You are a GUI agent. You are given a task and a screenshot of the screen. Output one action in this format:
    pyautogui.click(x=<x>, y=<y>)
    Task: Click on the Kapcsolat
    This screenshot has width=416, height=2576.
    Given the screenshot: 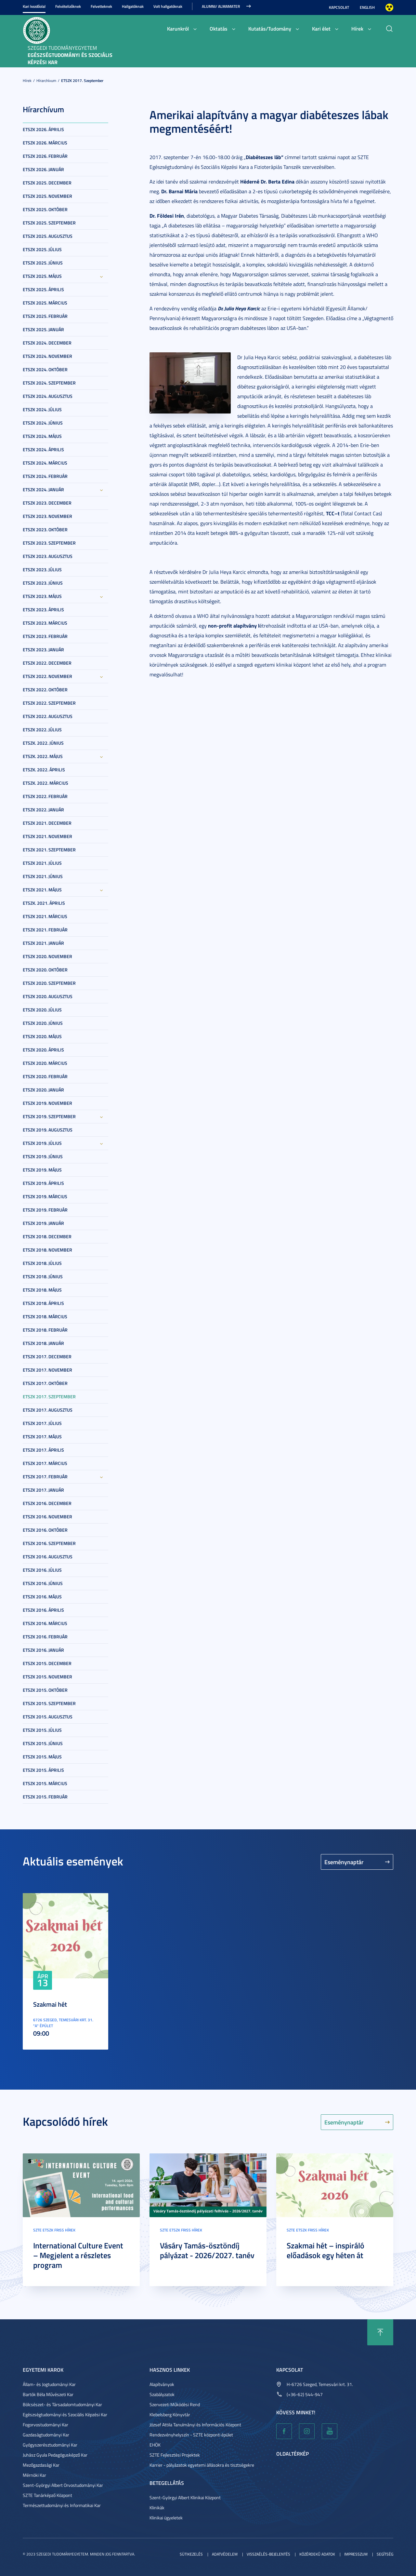 What is the action you would take?
    pyautogui.click(x=339, y=7)
    